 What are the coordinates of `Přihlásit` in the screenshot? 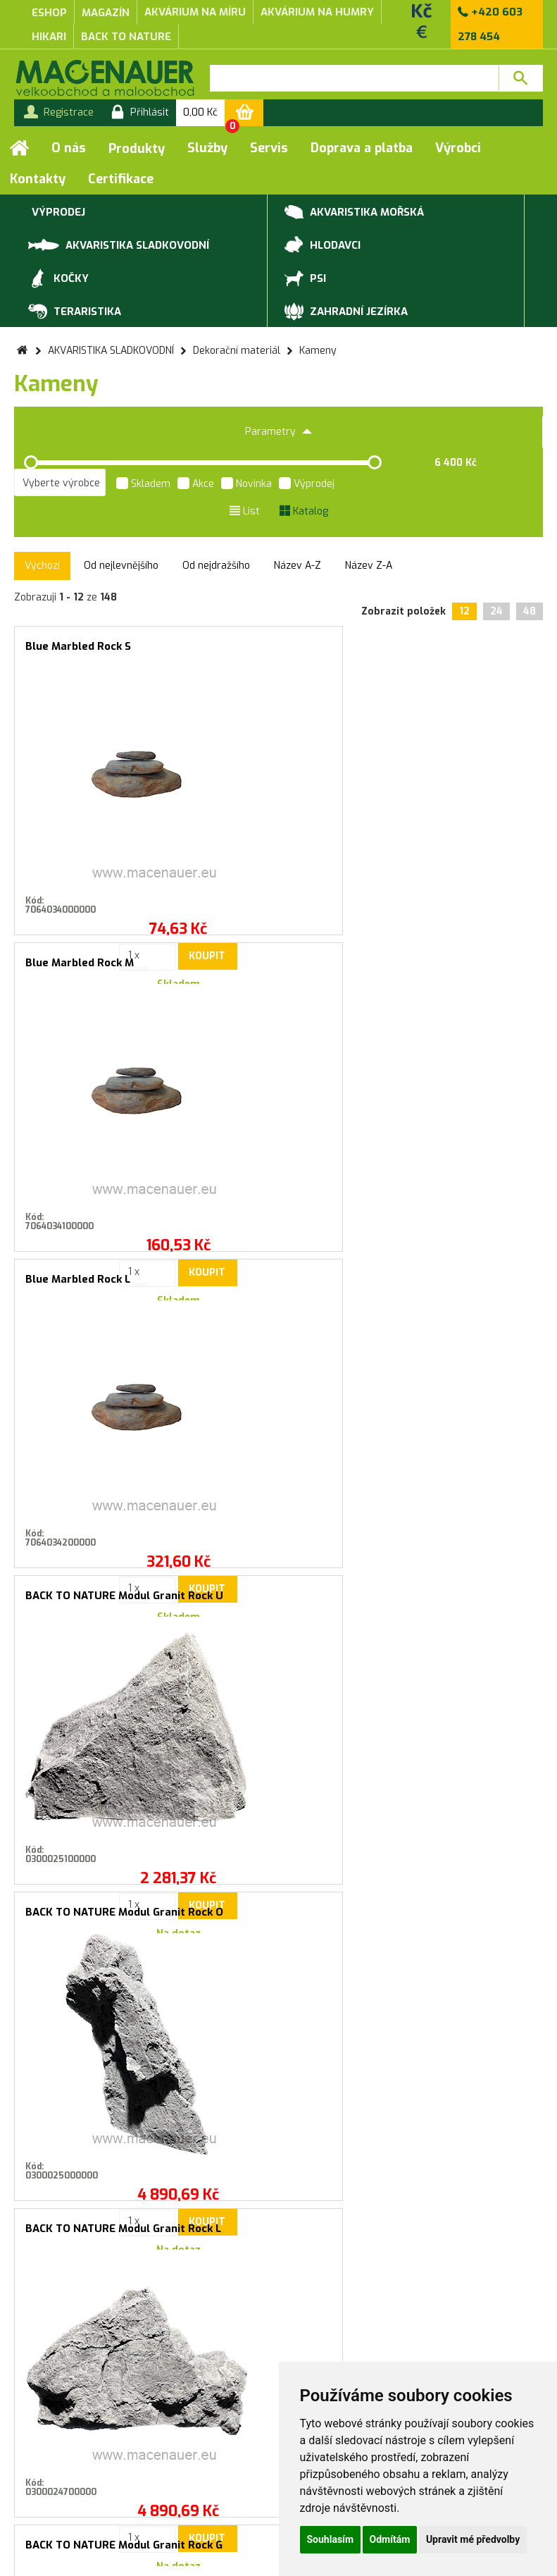 It's located at (420, 2052).